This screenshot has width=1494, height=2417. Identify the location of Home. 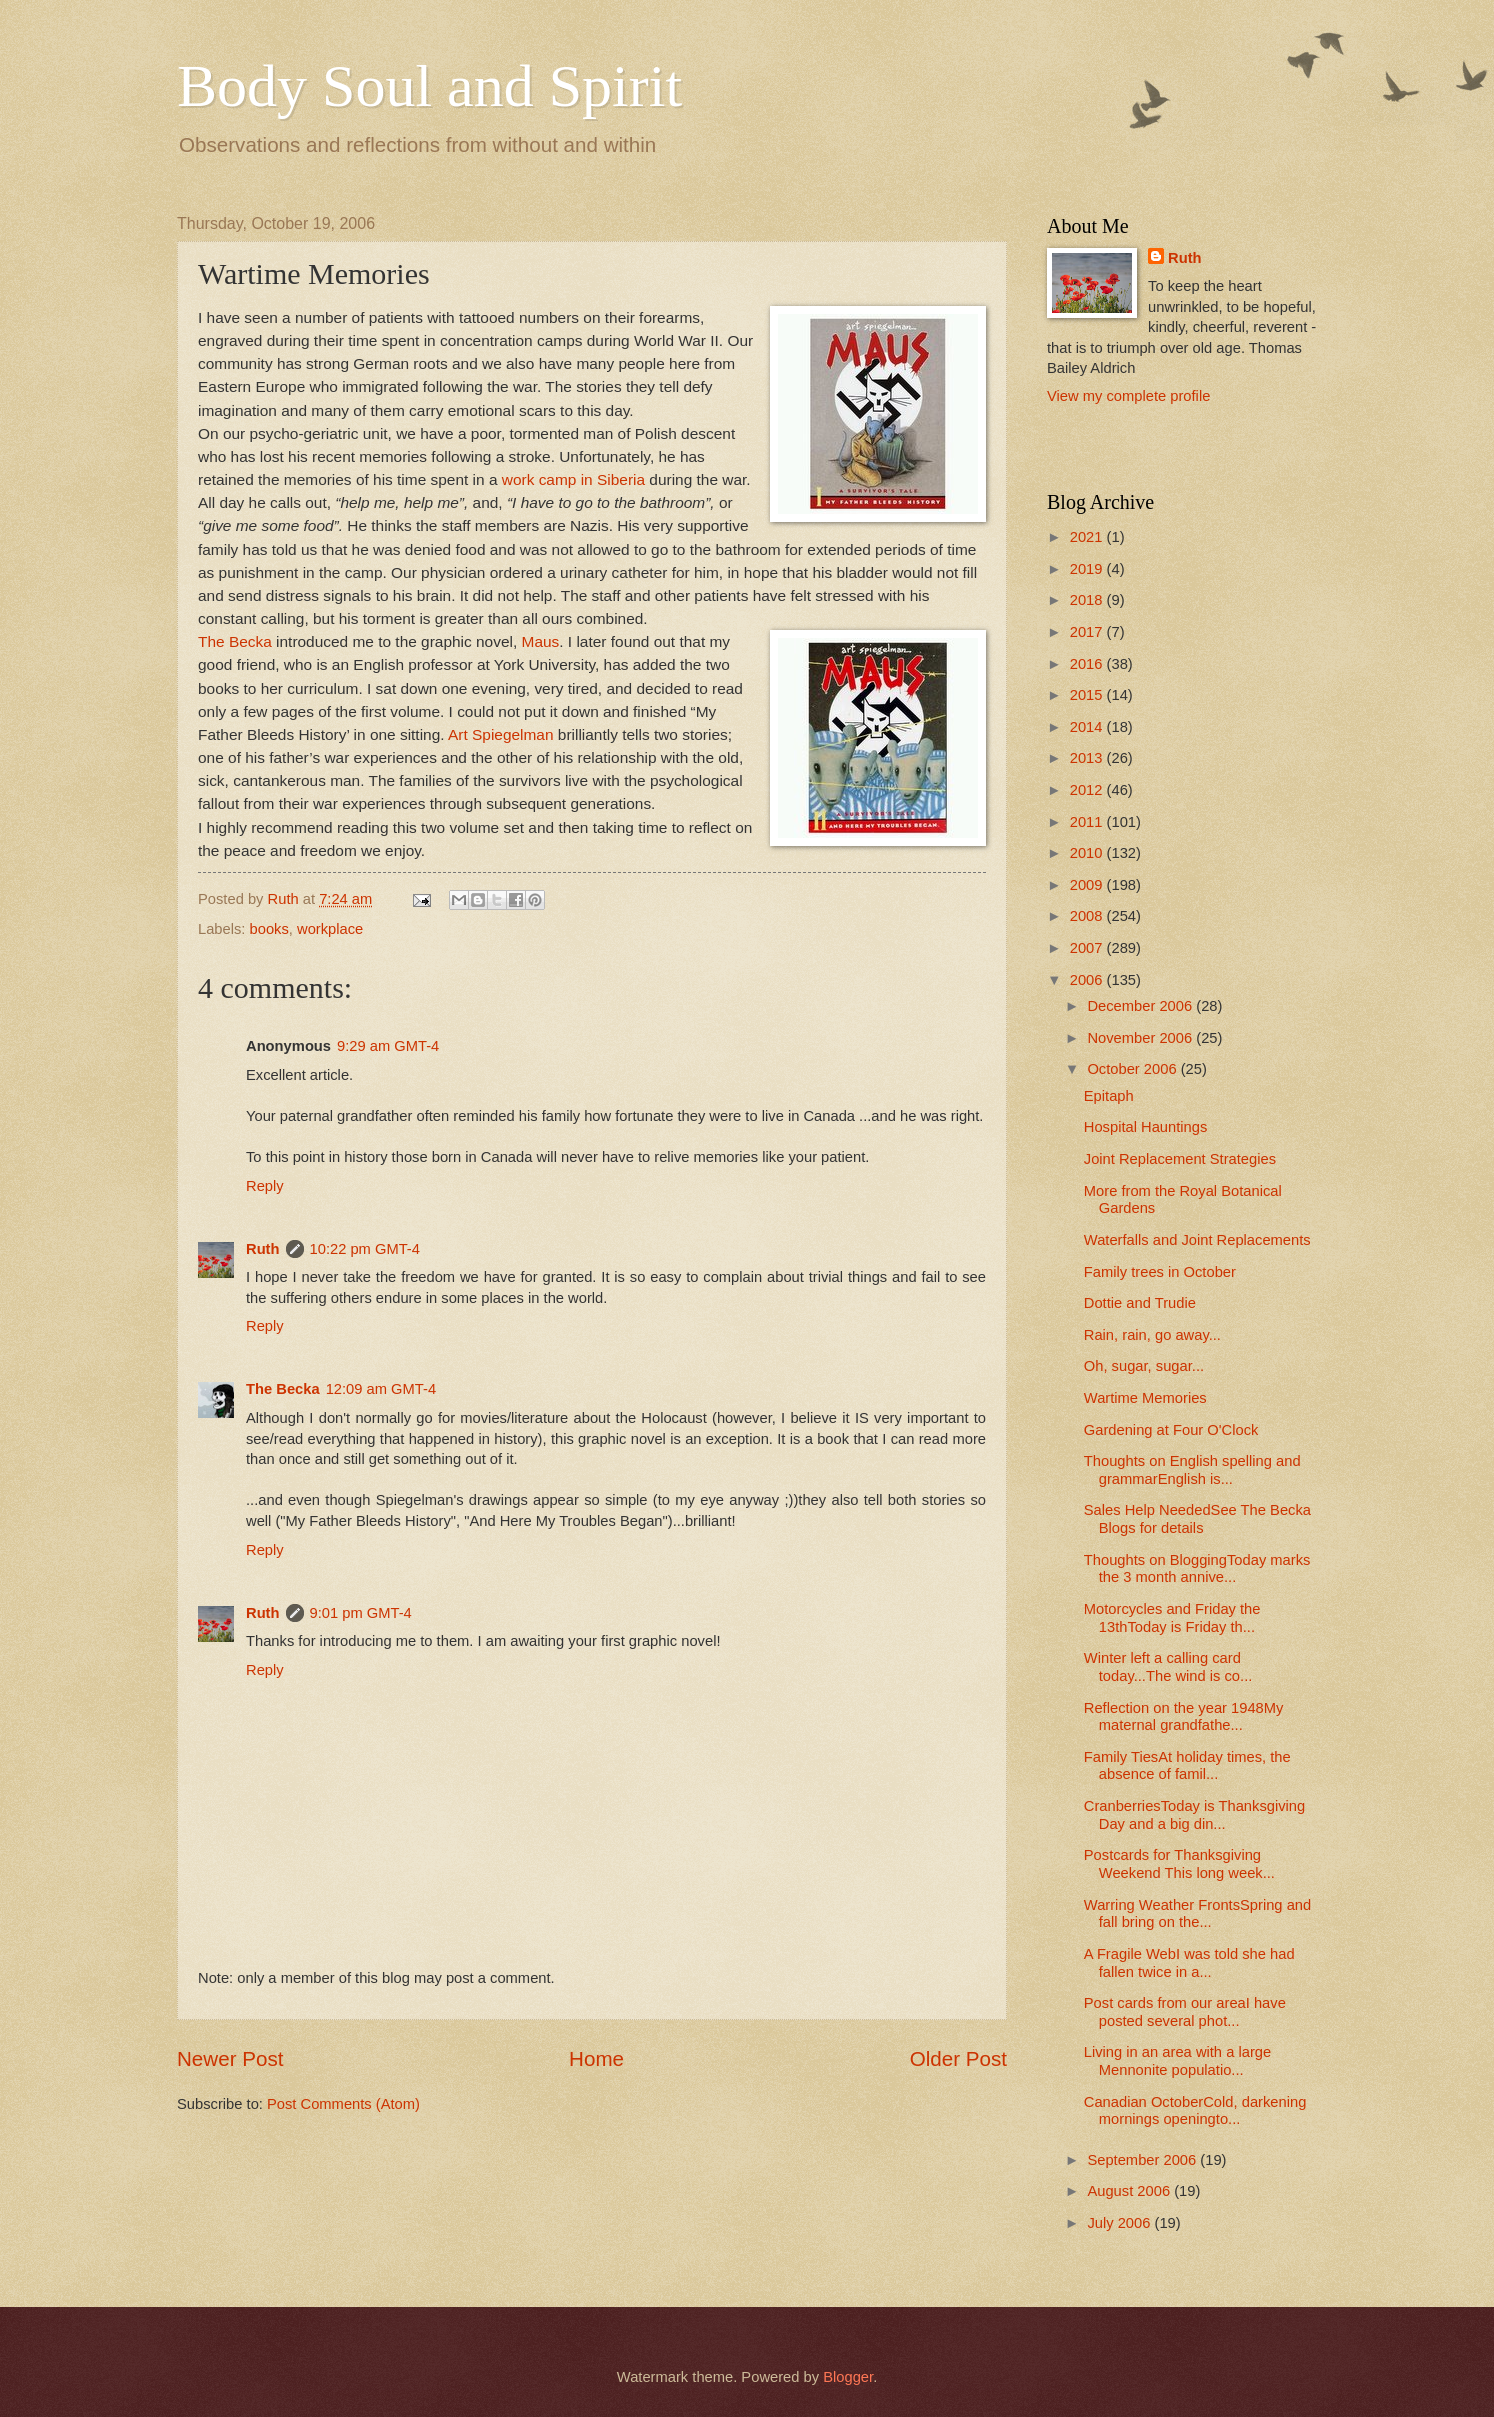
(596, 2058).